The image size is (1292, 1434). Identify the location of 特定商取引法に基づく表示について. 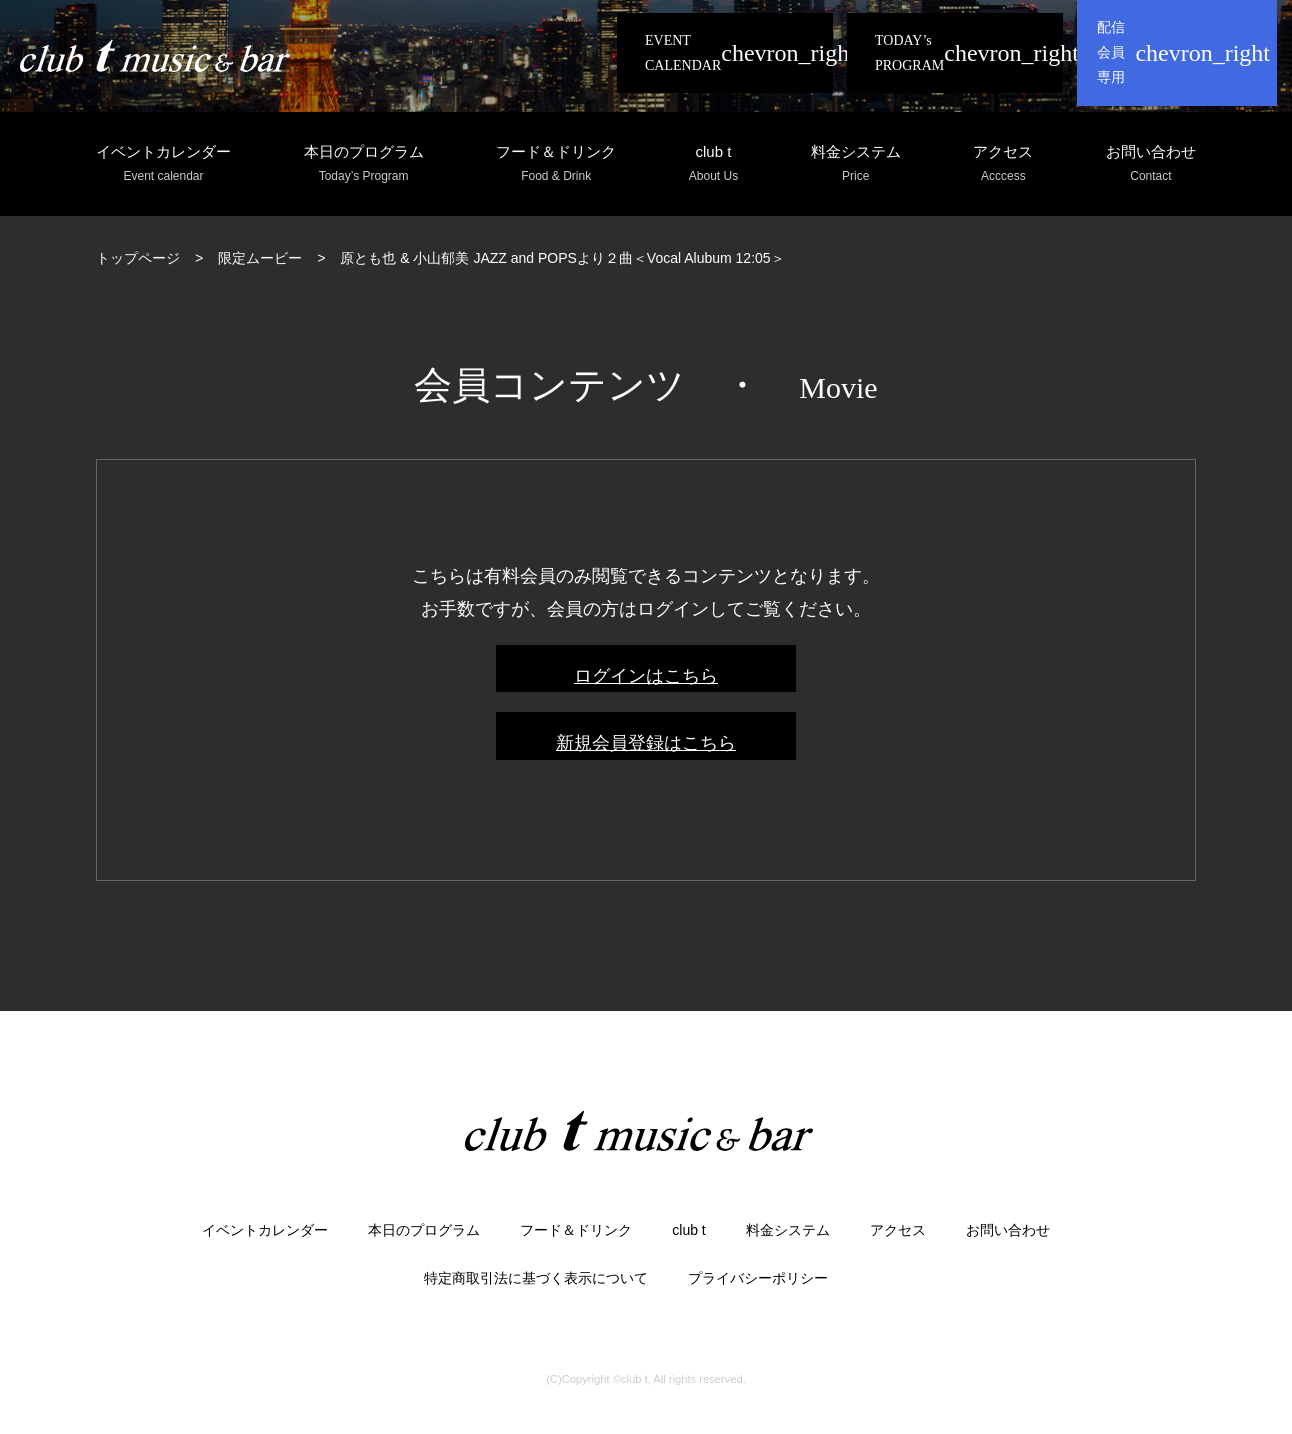
(536, 1278).